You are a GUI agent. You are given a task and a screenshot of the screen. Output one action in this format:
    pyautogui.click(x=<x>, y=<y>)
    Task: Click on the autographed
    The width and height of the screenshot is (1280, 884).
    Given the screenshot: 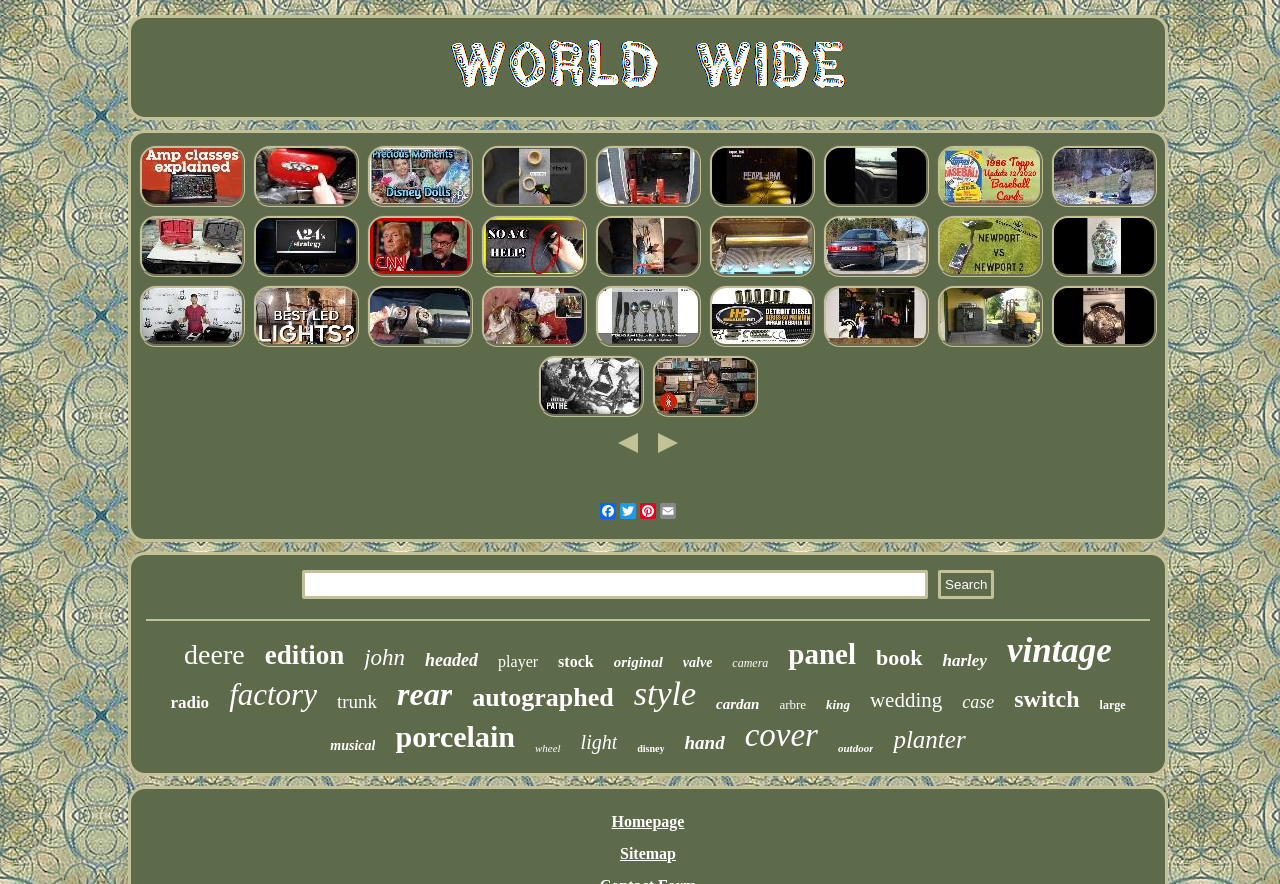 What is the action you would take?
    pyautogui.click(x=543, y=697)
    